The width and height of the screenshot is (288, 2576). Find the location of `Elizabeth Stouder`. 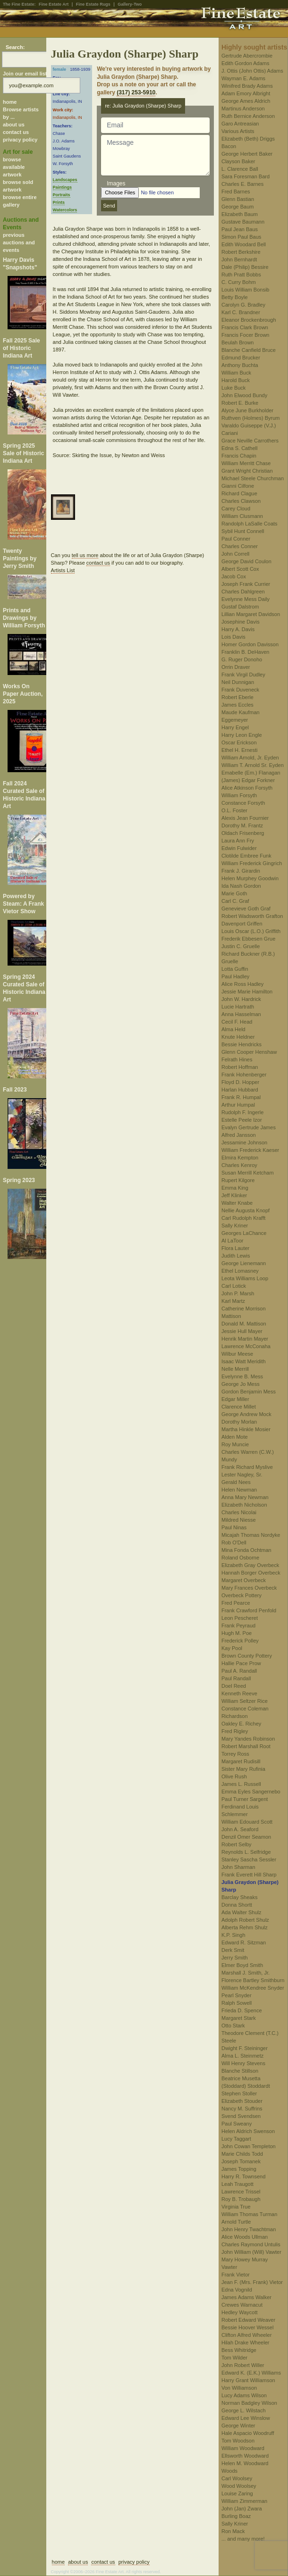

Elizabeth Stouder is located at coordinates (242, 2101).